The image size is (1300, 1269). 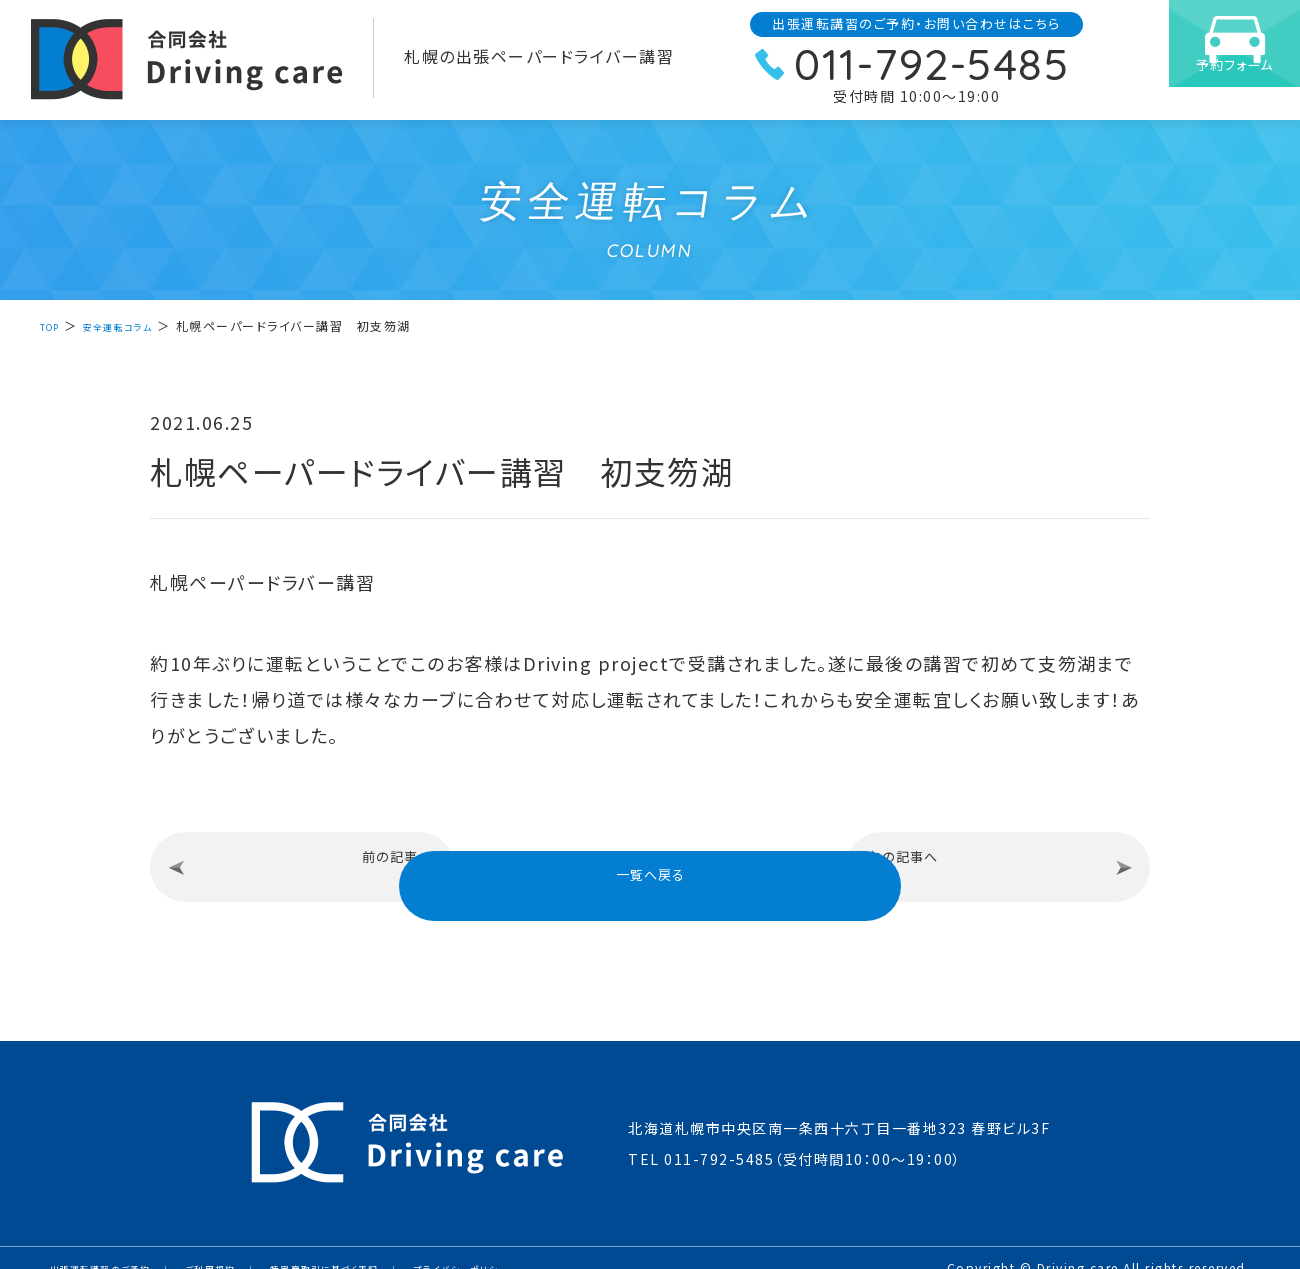 I want to click on 前の記事へ, so click(x=312, y=864).